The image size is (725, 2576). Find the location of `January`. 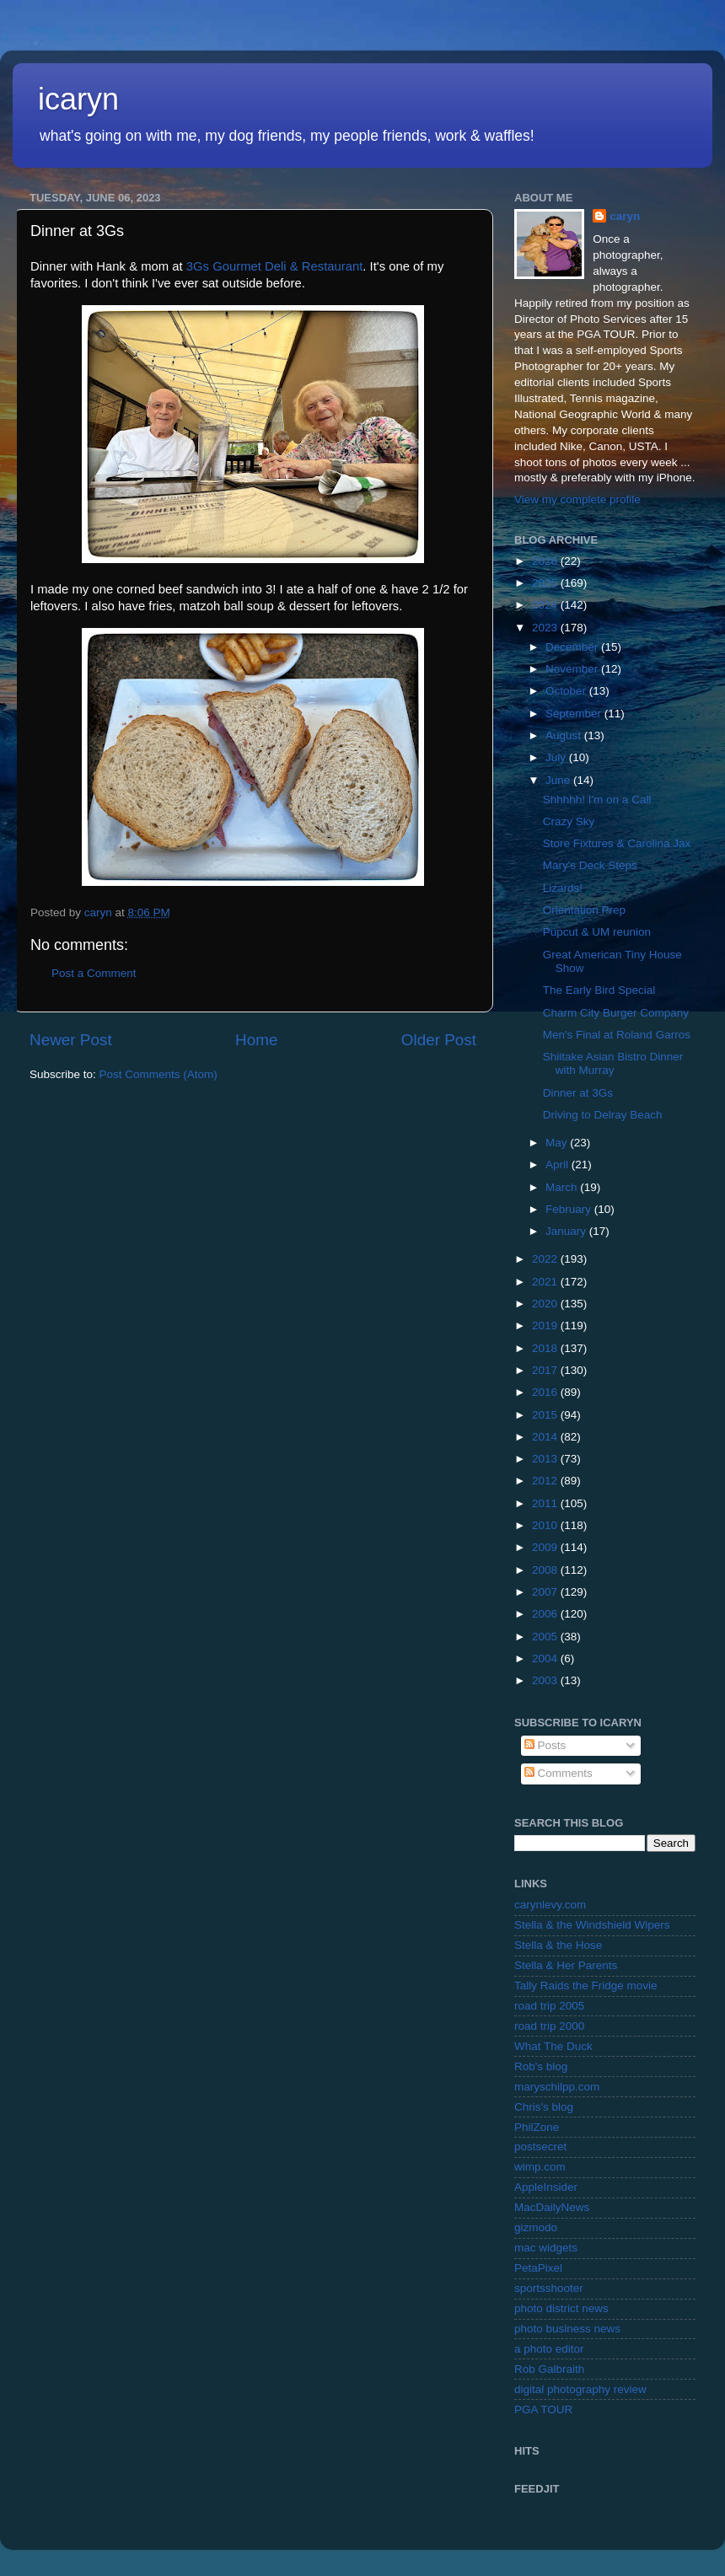

January is located at coordinates (567, 1231).